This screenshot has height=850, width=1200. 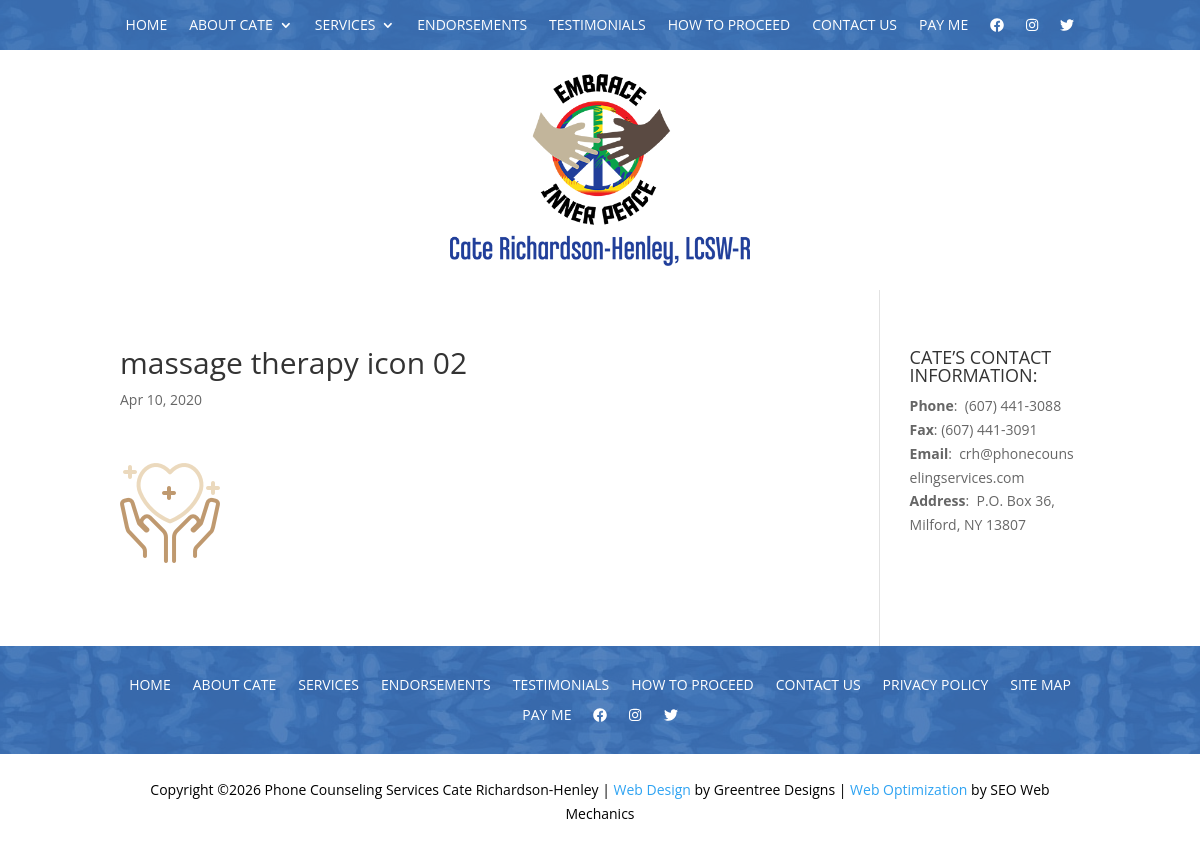 What do you see at coordinates (943, 26) in the screenshot?
I see `Pay Me` at bounding box center [943, 26].